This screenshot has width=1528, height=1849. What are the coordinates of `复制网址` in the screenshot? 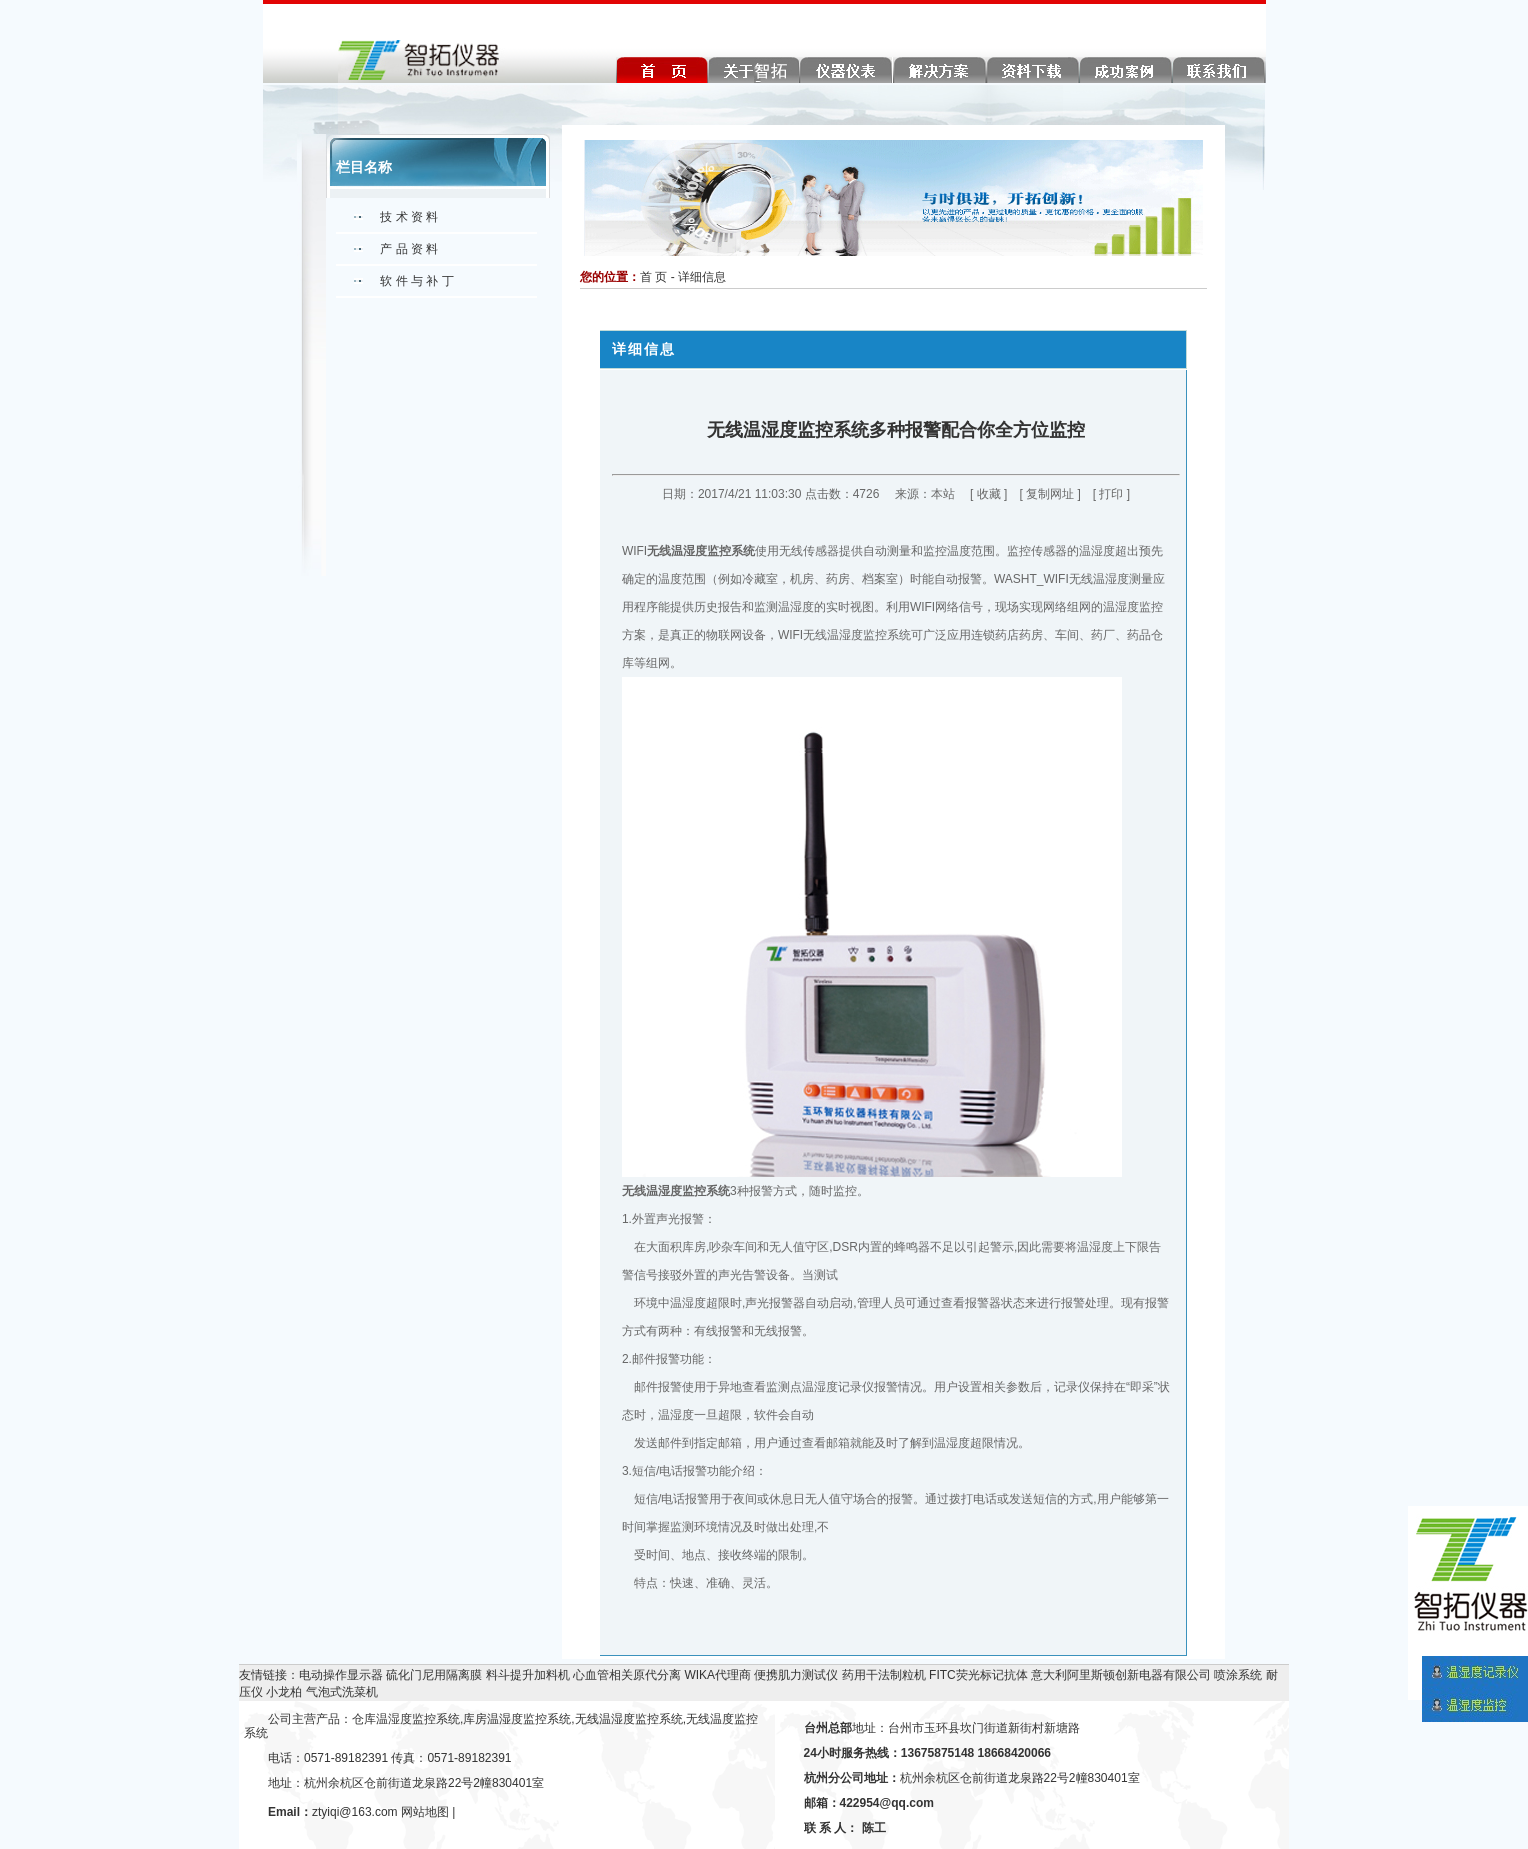 It's located at (1050, 494).